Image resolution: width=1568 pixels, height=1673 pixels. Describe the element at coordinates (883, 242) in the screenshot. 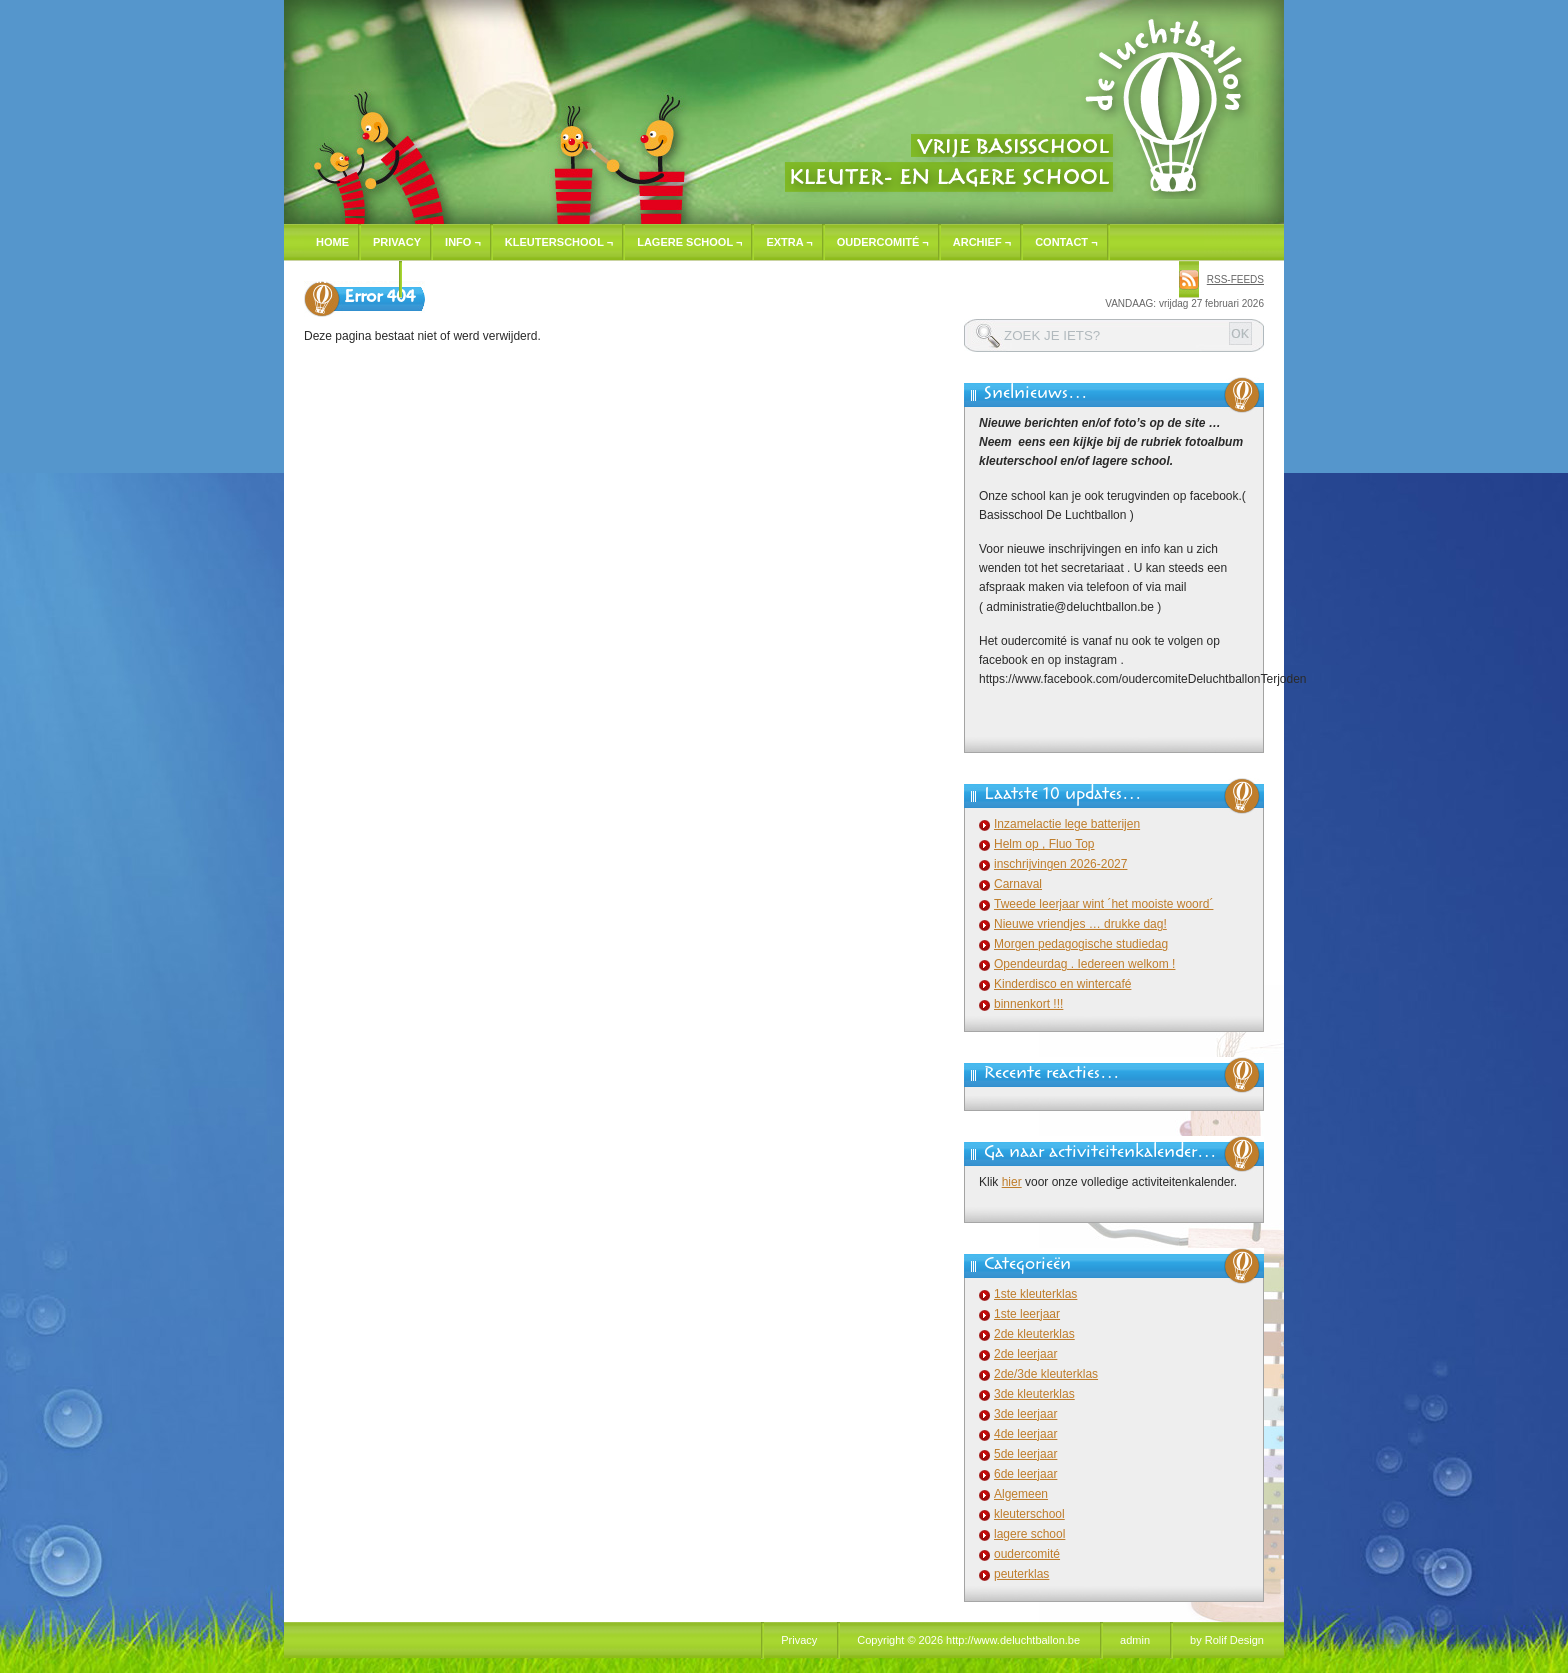

I see `Oudercomité` at that location.